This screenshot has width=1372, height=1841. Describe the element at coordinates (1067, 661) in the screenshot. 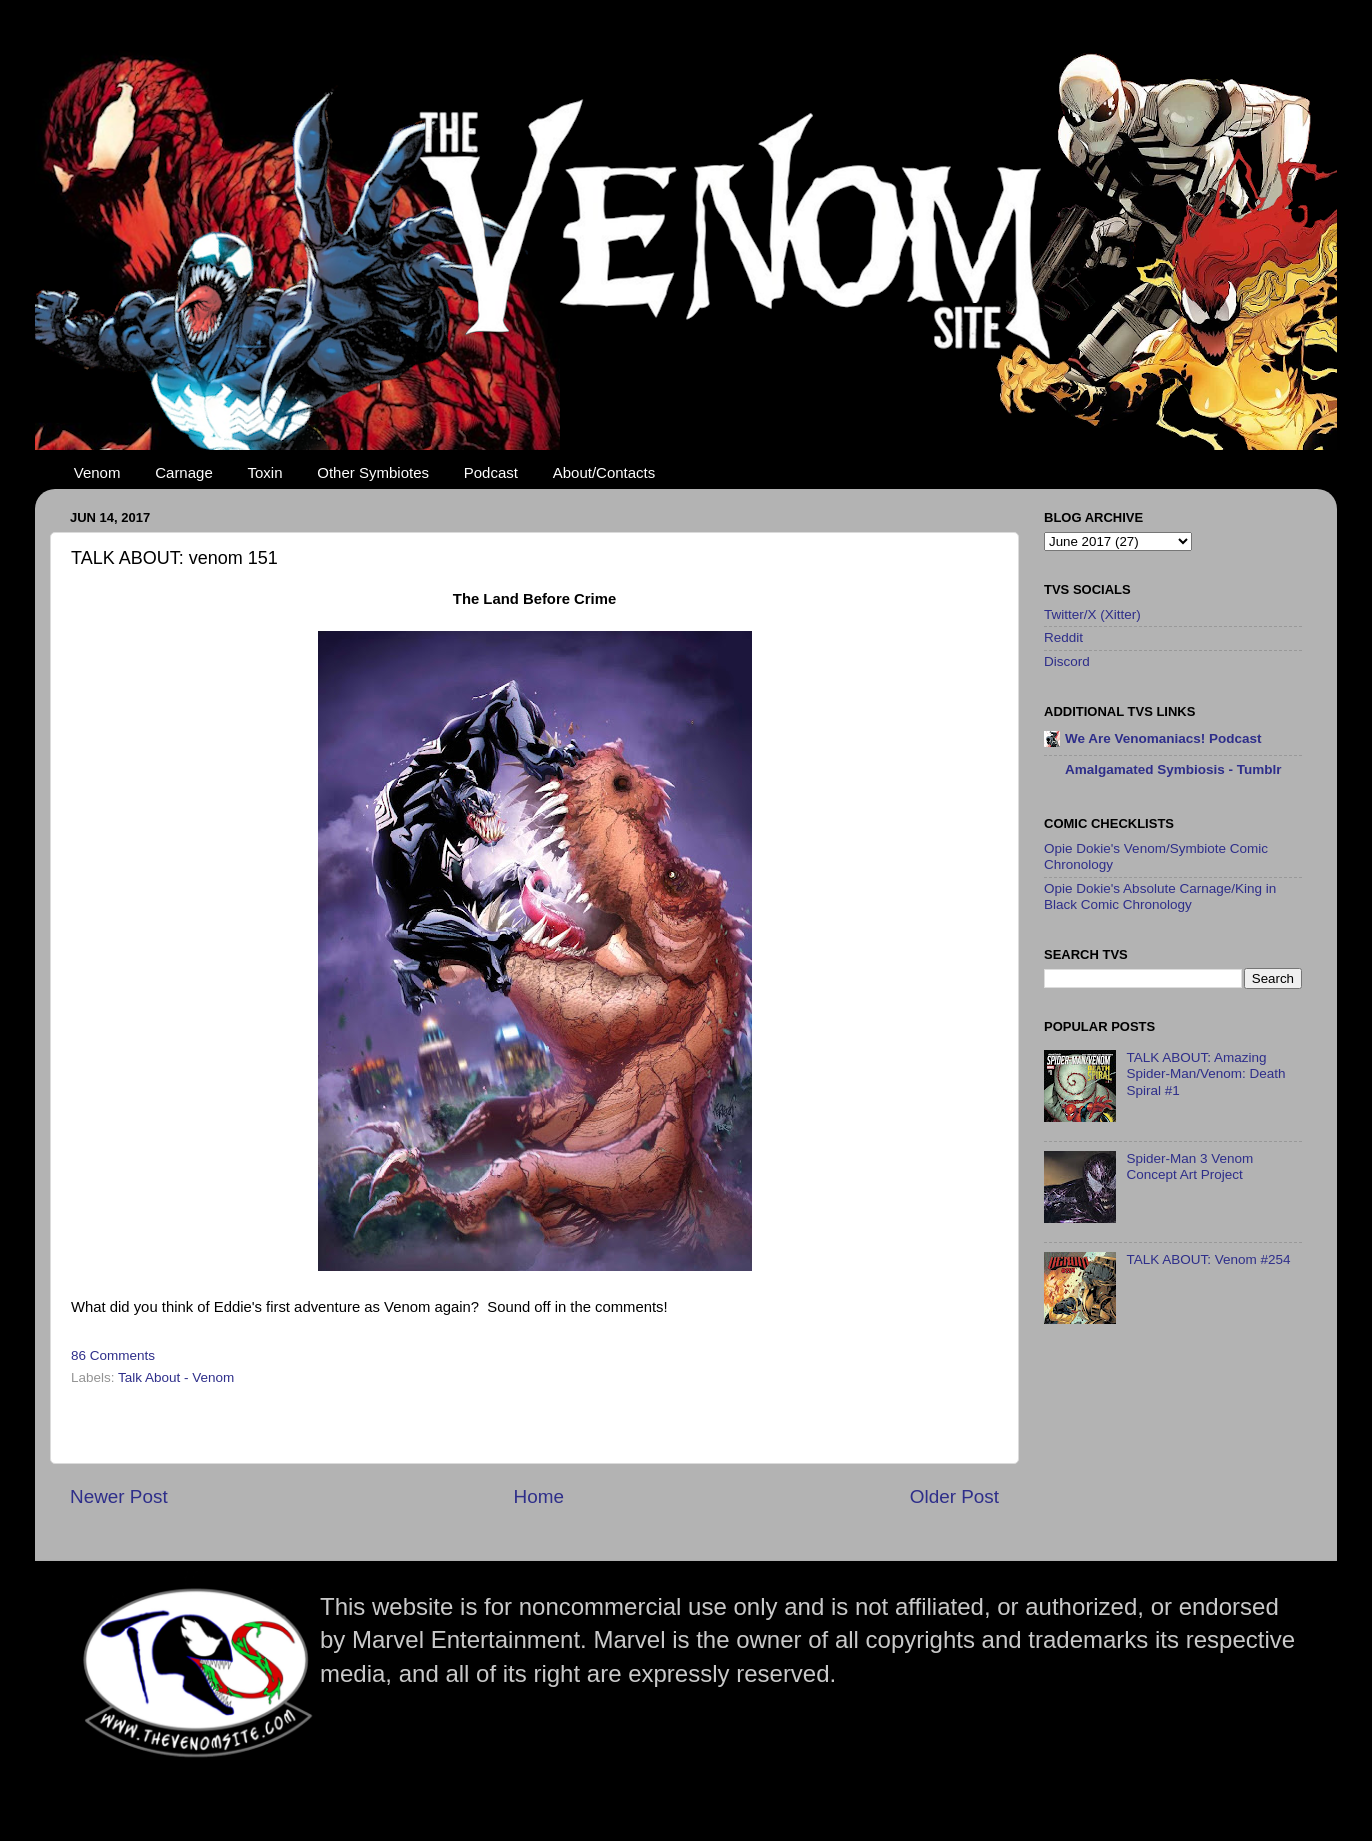

I see `Discord` at that location.